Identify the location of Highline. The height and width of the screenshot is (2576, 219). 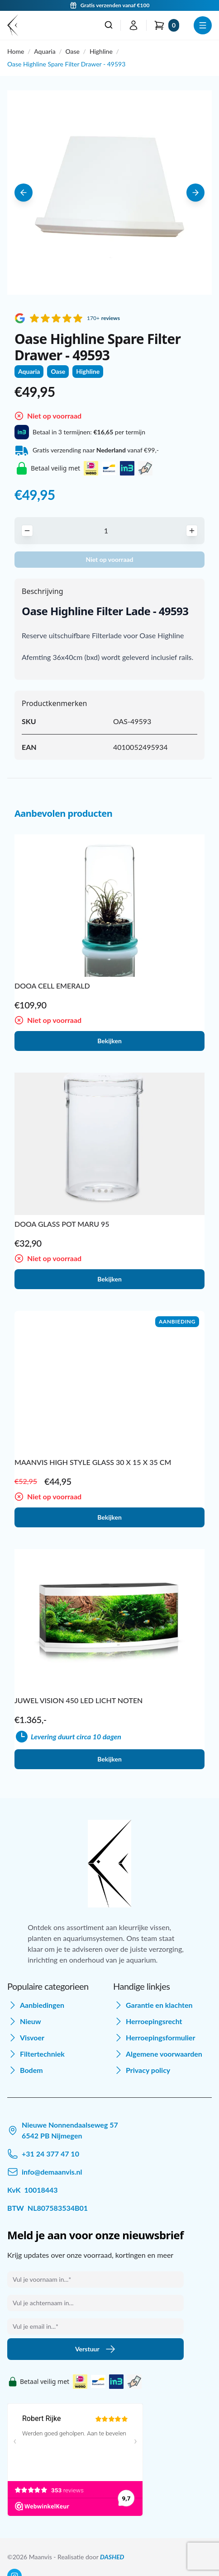
(101, 51).